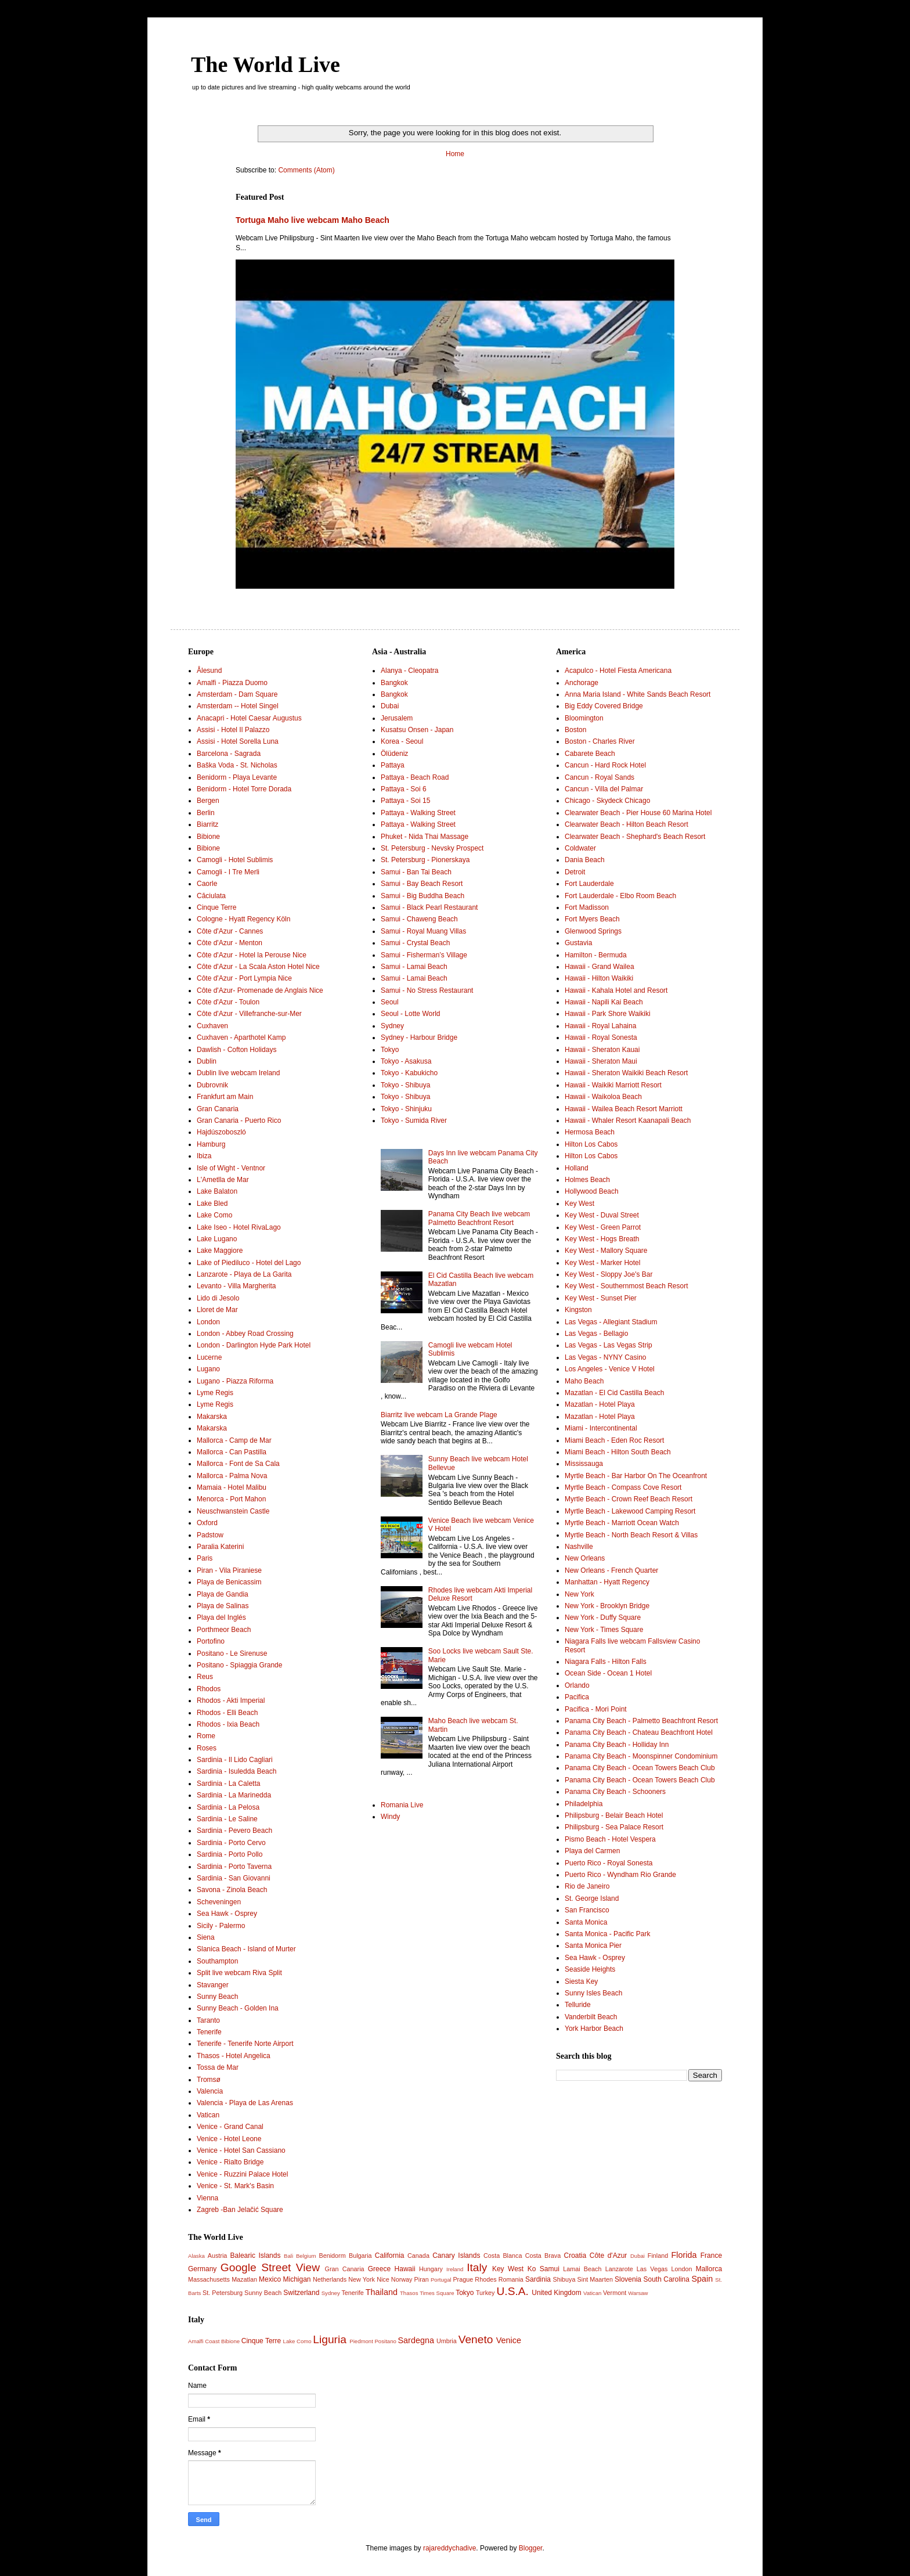 Image resolution: width=910 pixels, height=2576 pixels. What do you see at coordinates (600, 741) in the screenshot?
I see `Boston - Charles River` at bounding box center [600, 741].